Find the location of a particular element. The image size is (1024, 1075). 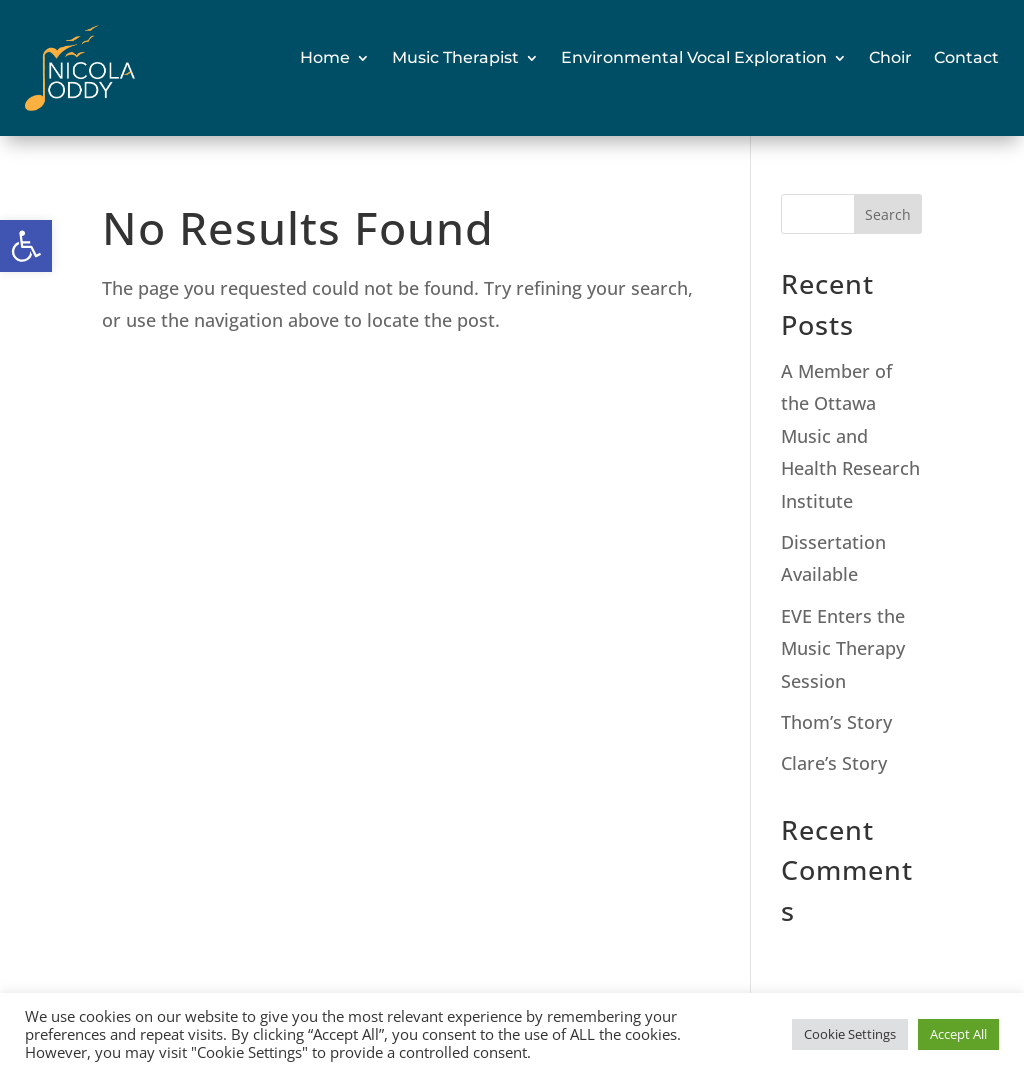

Thom’s Story [link] is located at coordinates (836, 722).